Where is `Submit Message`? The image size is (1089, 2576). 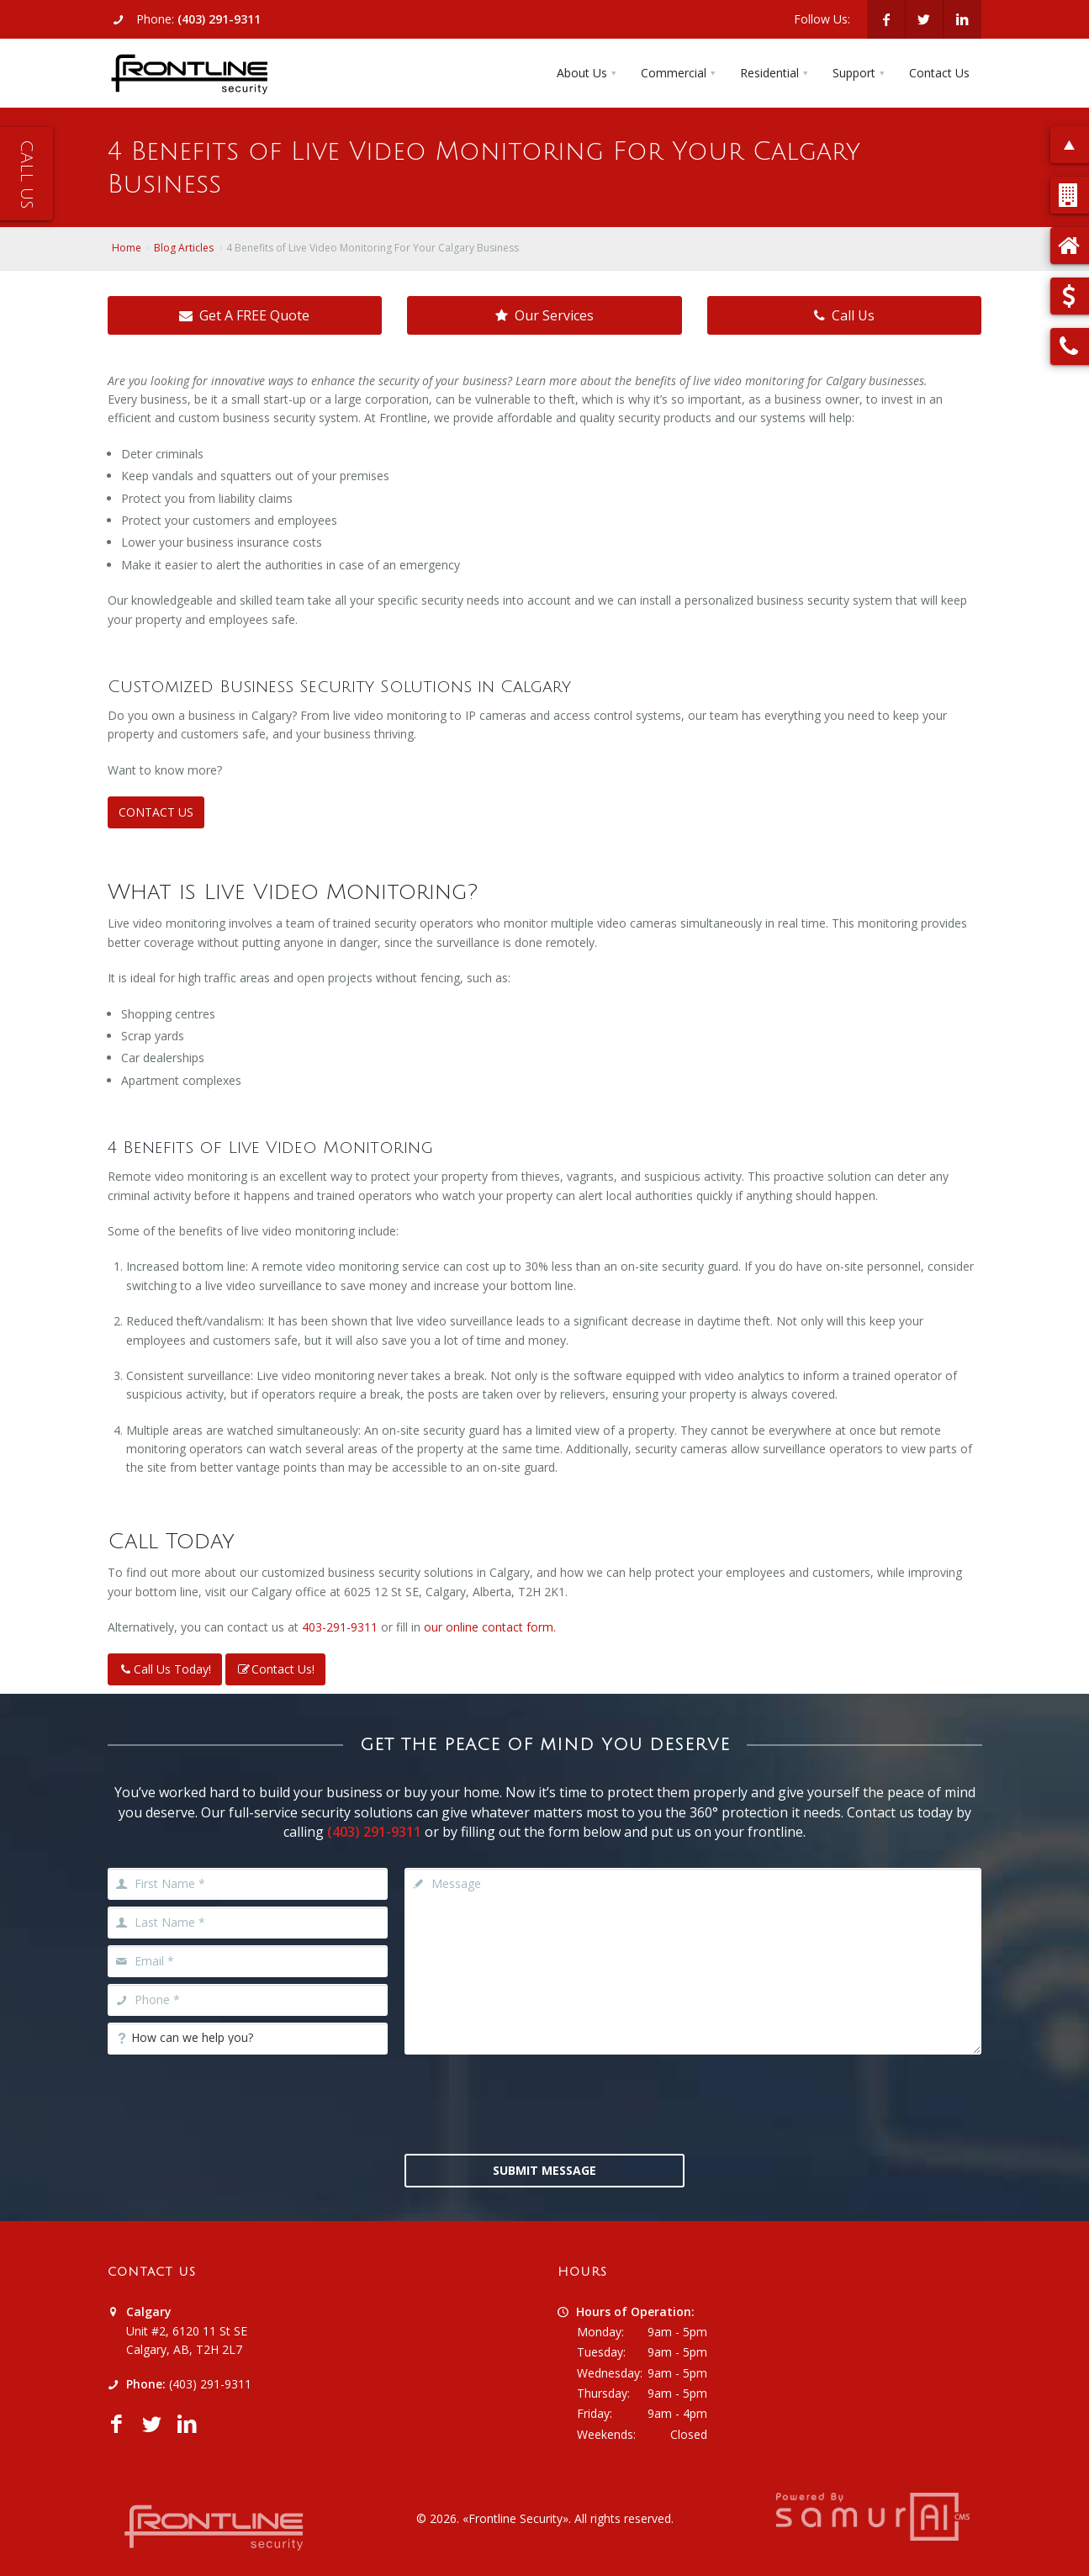 Submit Message is located at coordinates (544, 2170).